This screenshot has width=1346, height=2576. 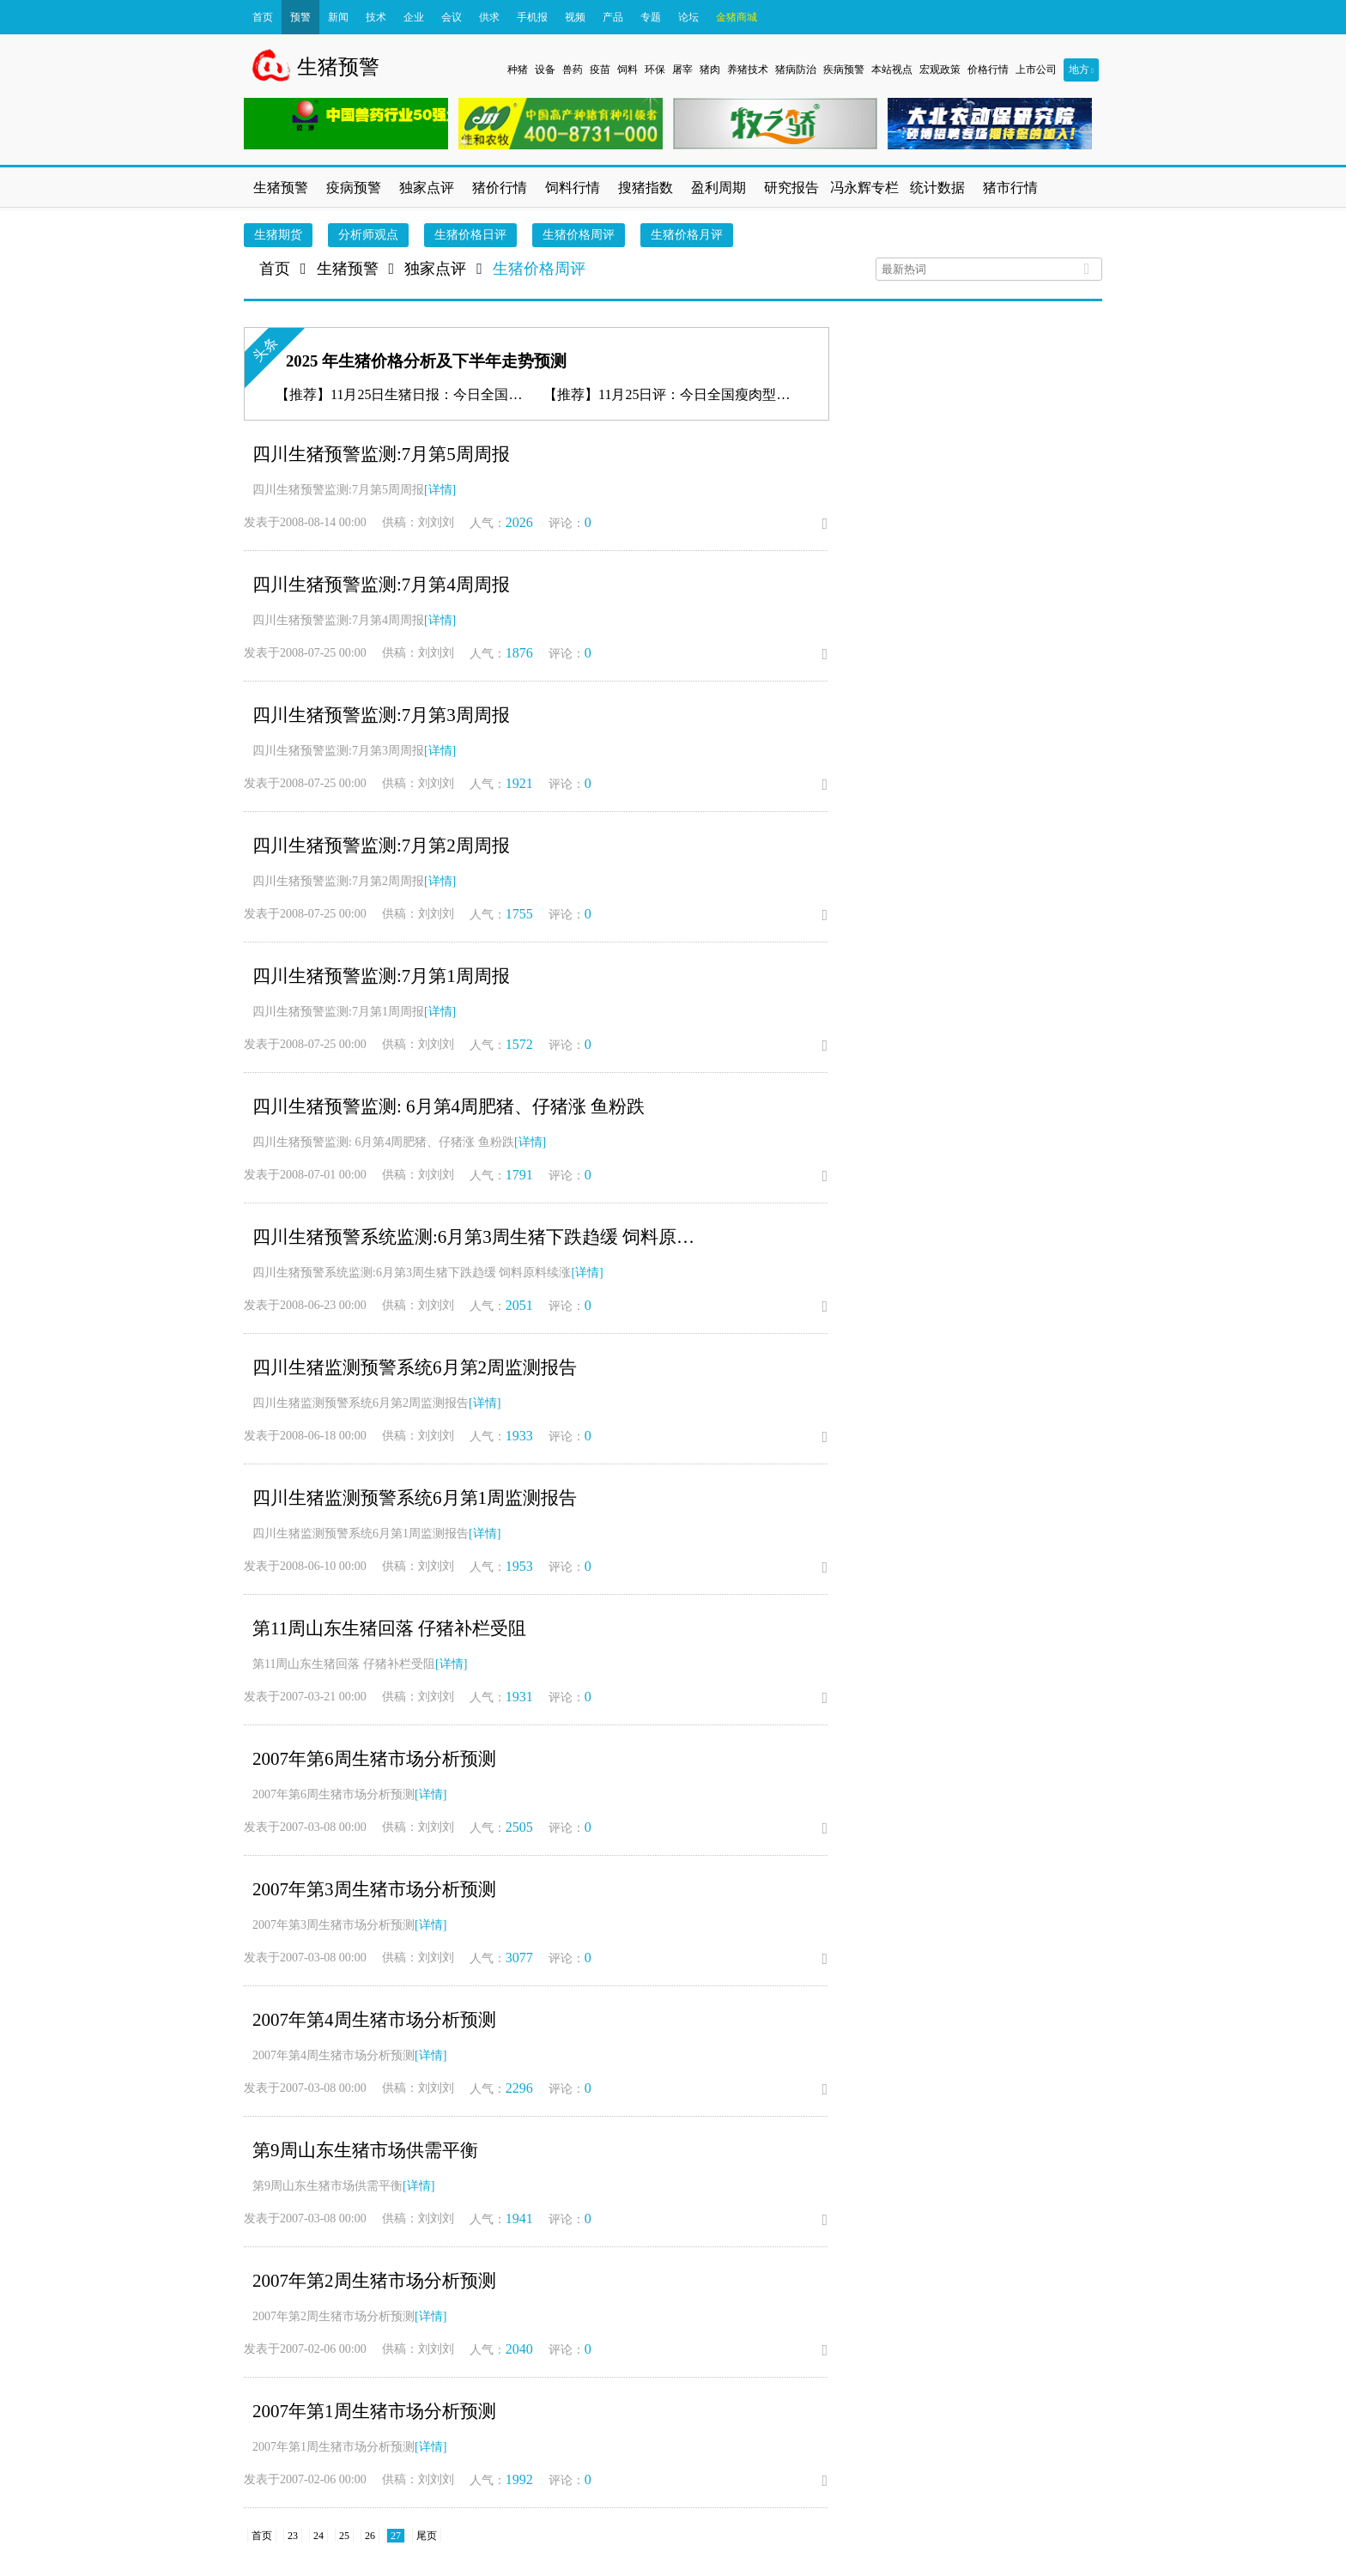 I want to click on 2007年第2周生猪市场分析预测, so click(x=374, y=2280).